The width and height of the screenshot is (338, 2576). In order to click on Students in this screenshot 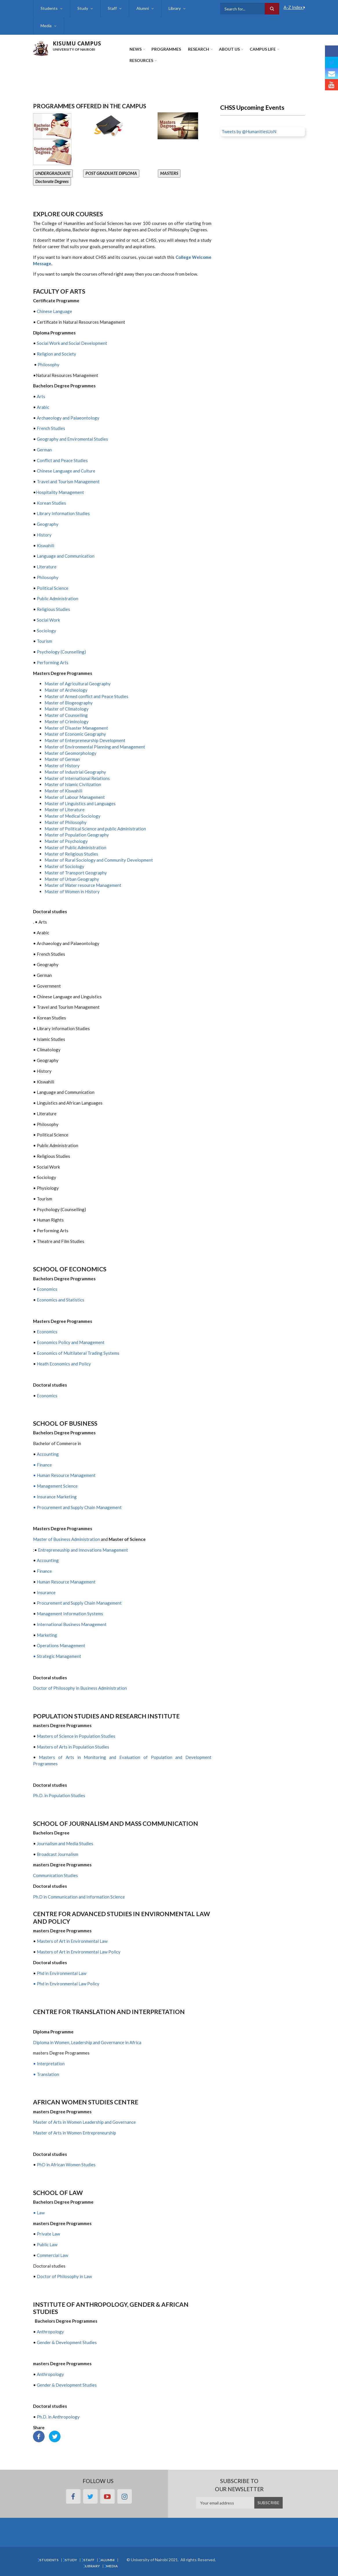, I will do `click(49, 8)`.